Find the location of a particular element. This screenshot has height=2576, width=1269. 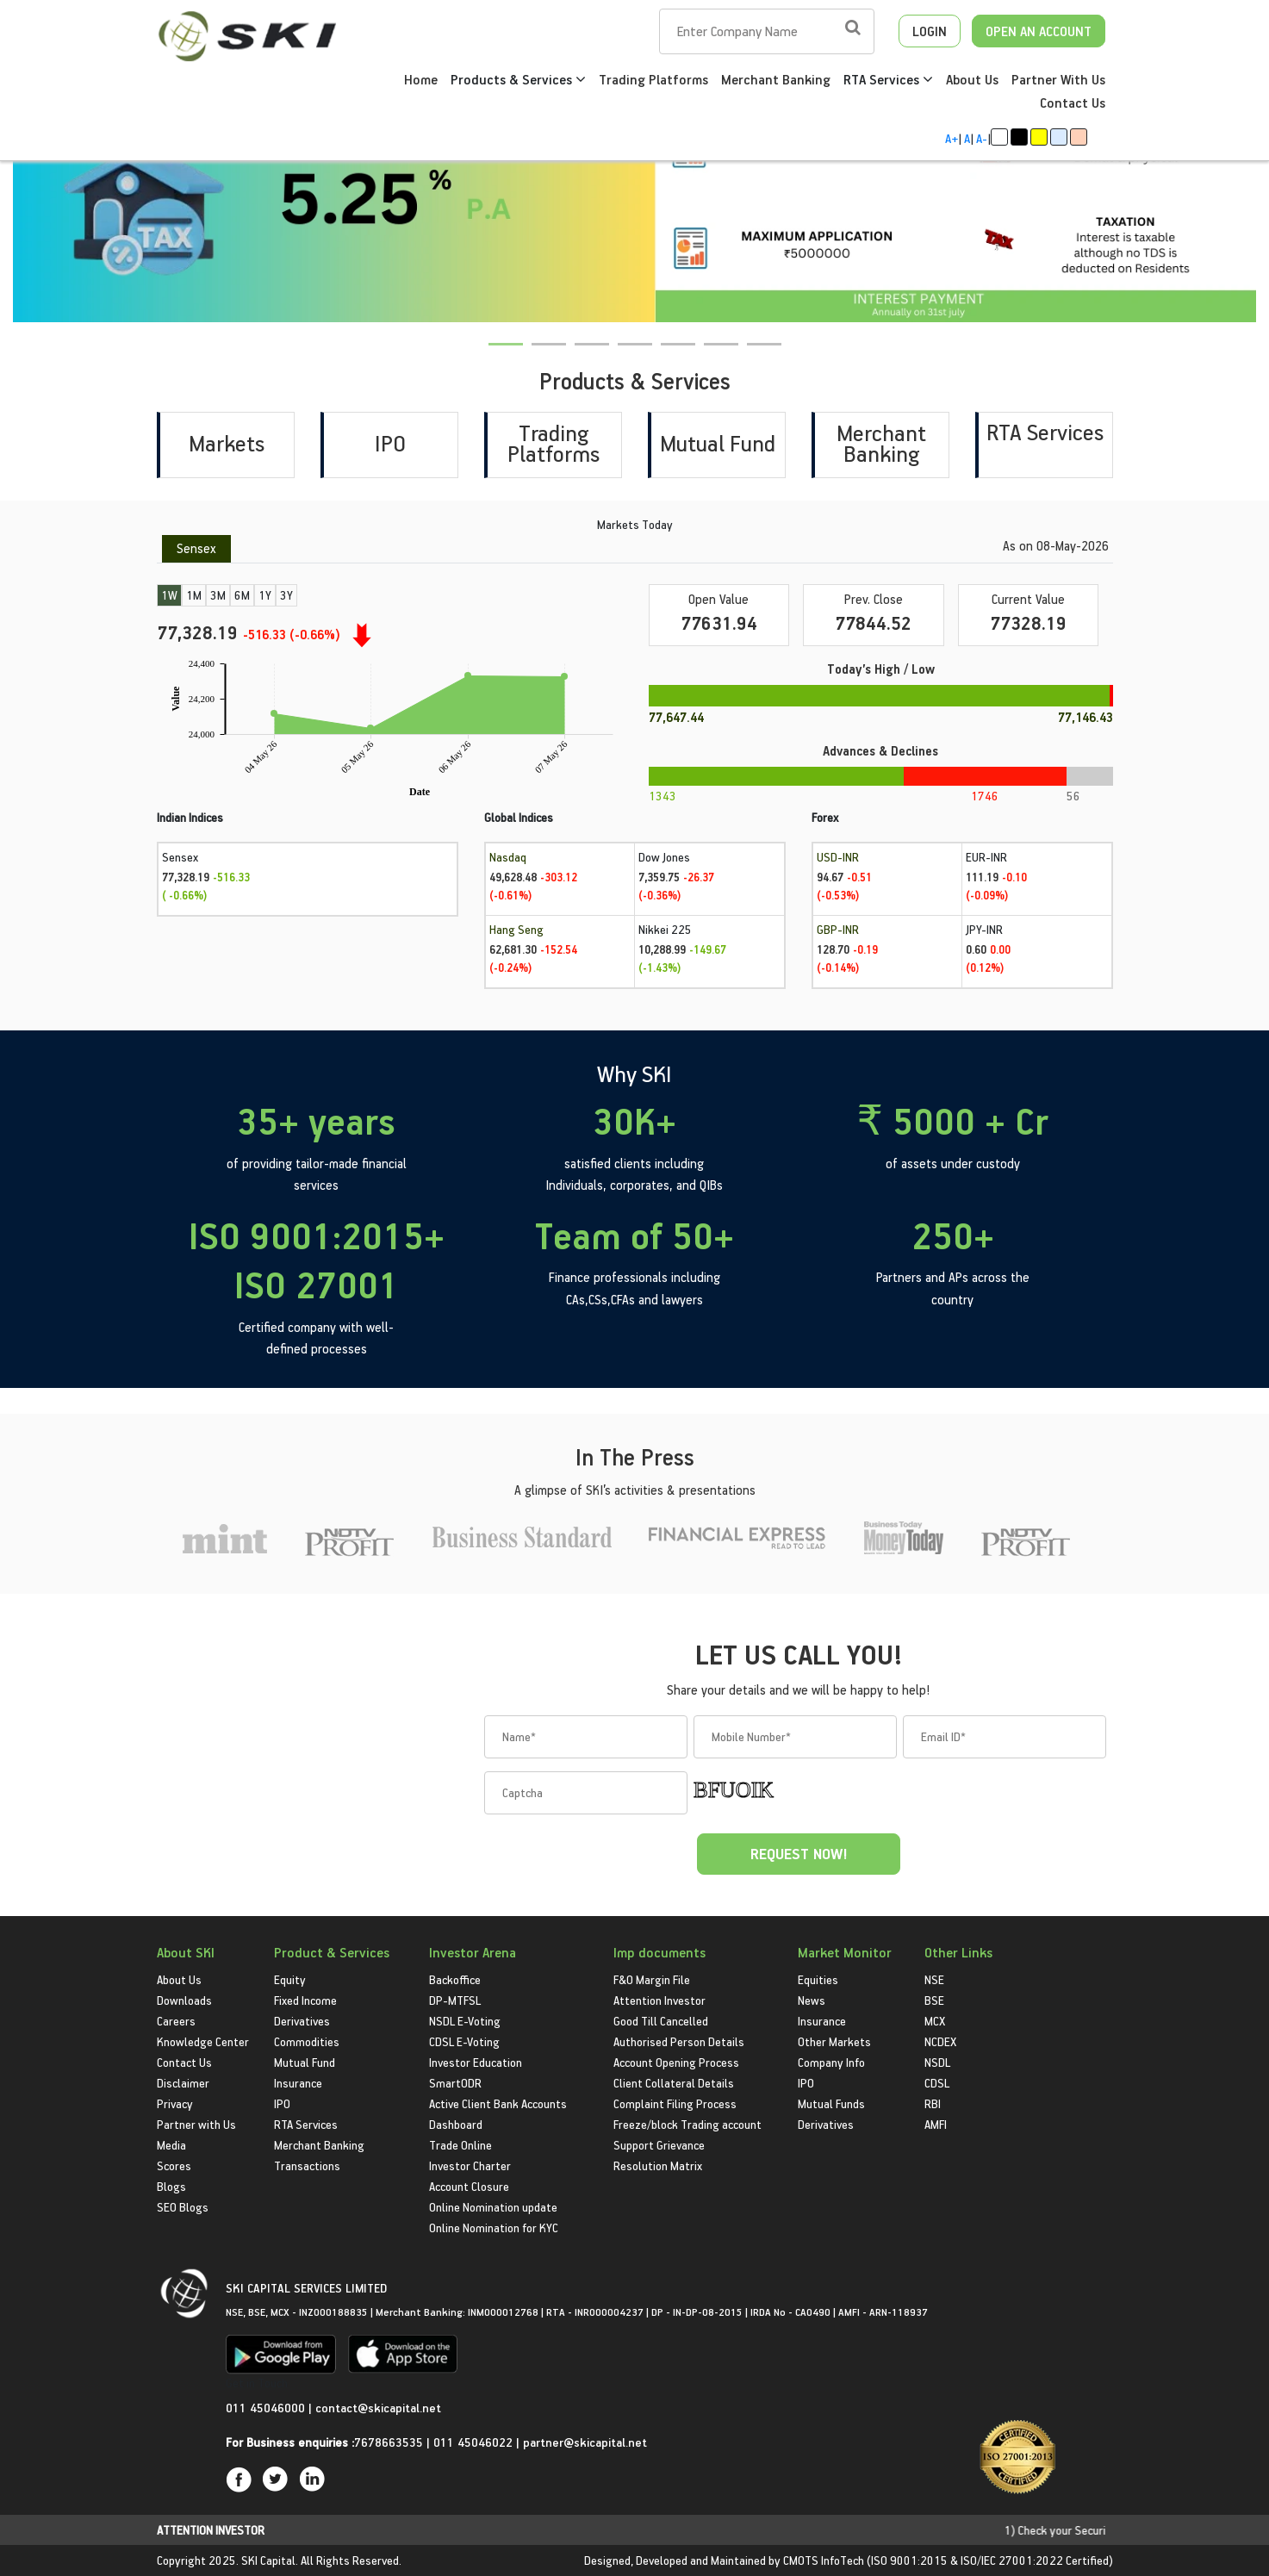

Partner with Us is located at coordinates (196, 2124).